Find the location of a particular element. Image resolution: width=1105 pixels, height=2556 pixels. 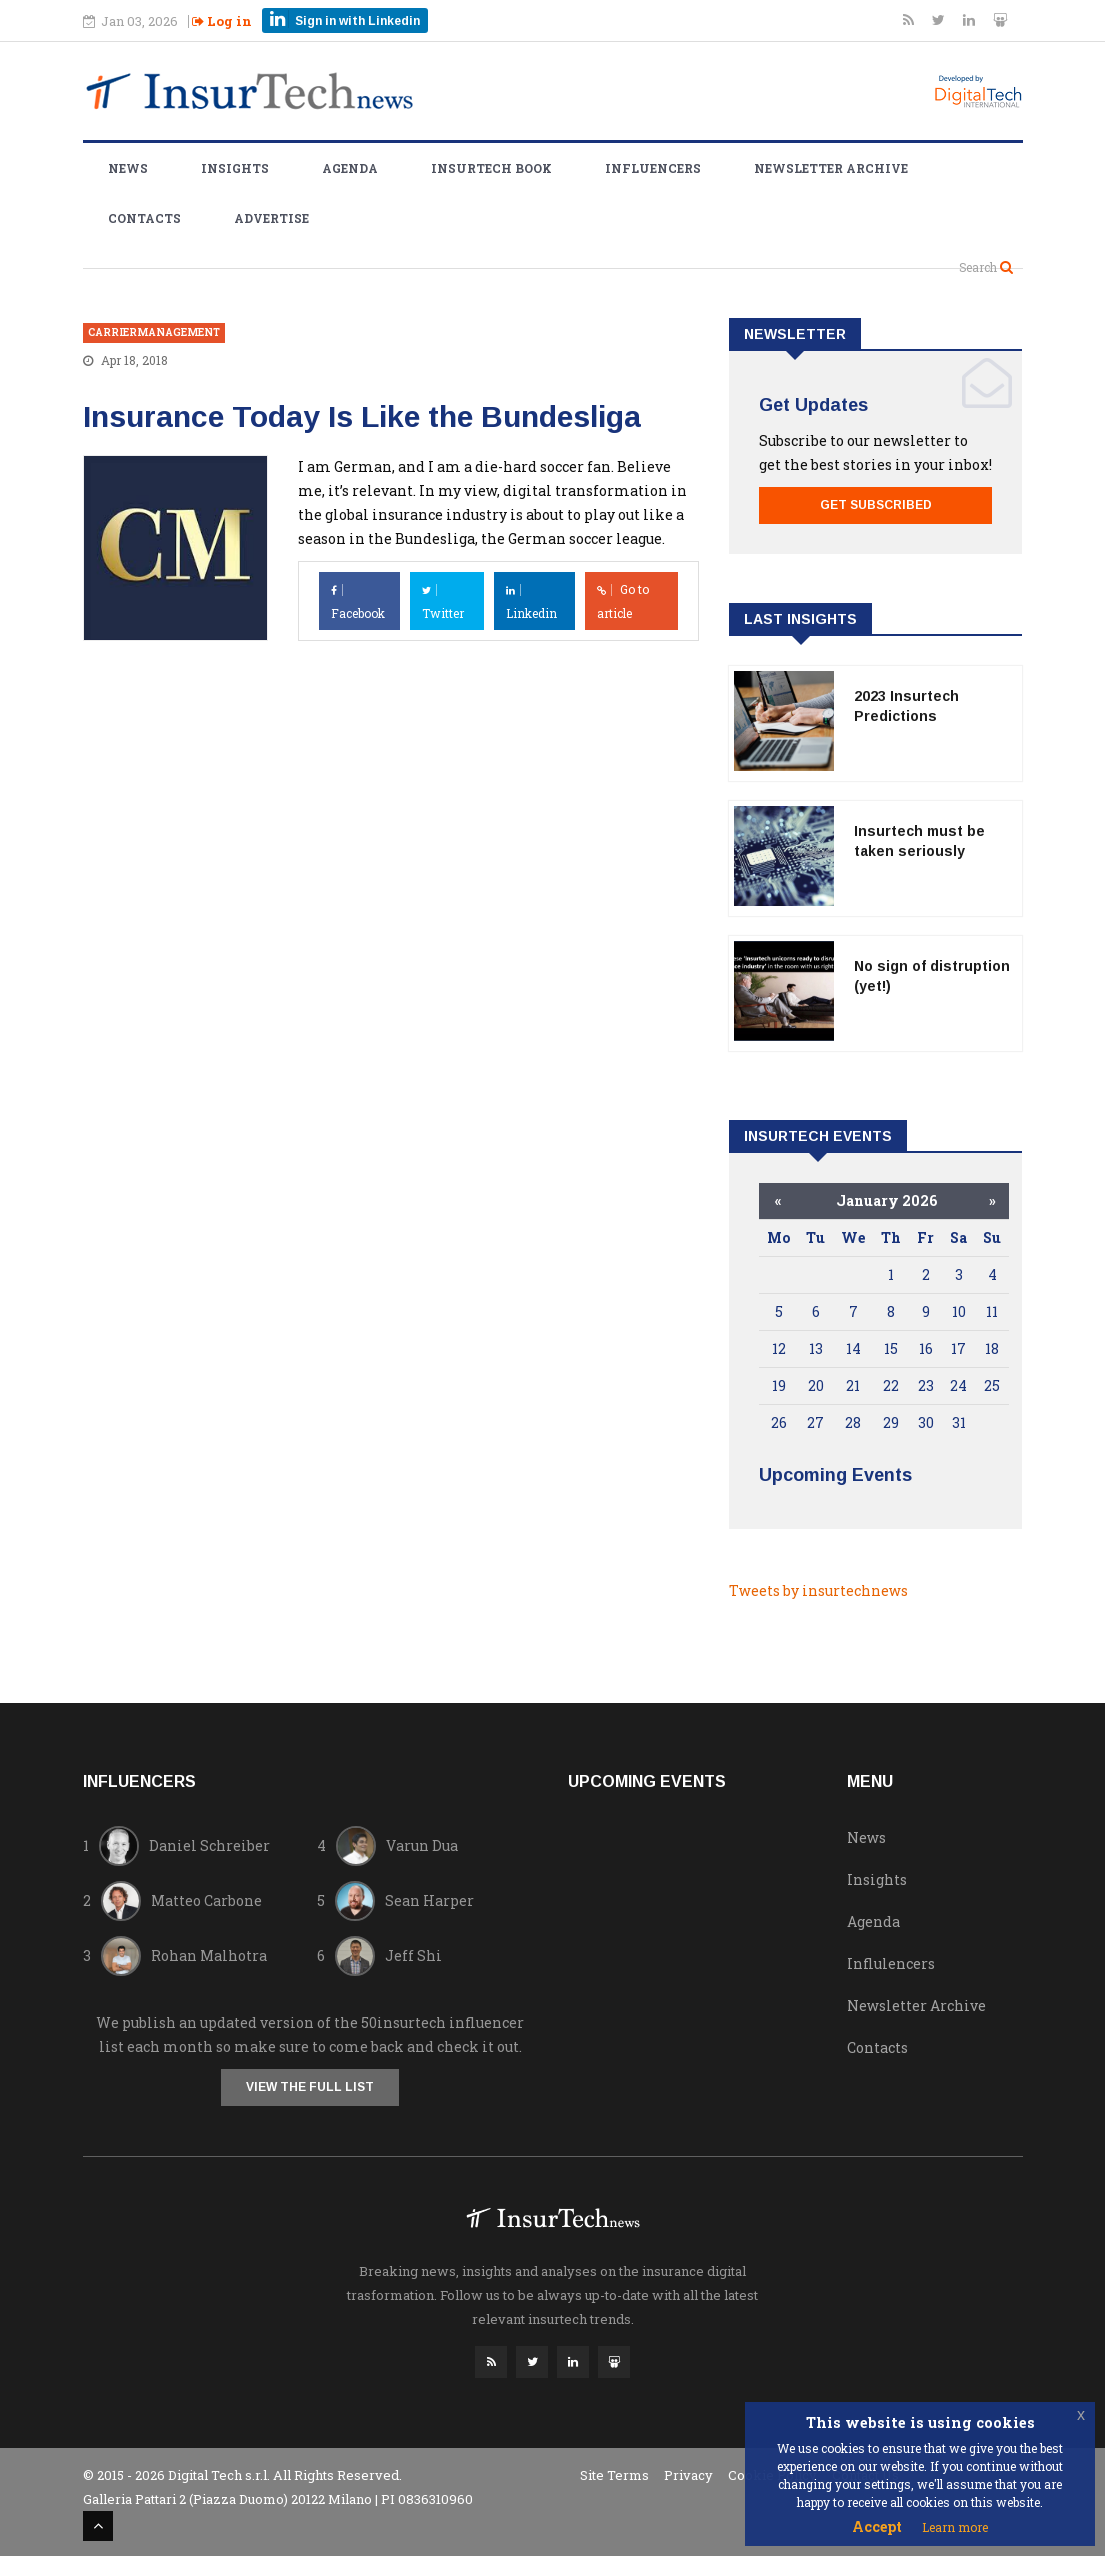

Site Terms is located at coordinates (614, 2475).